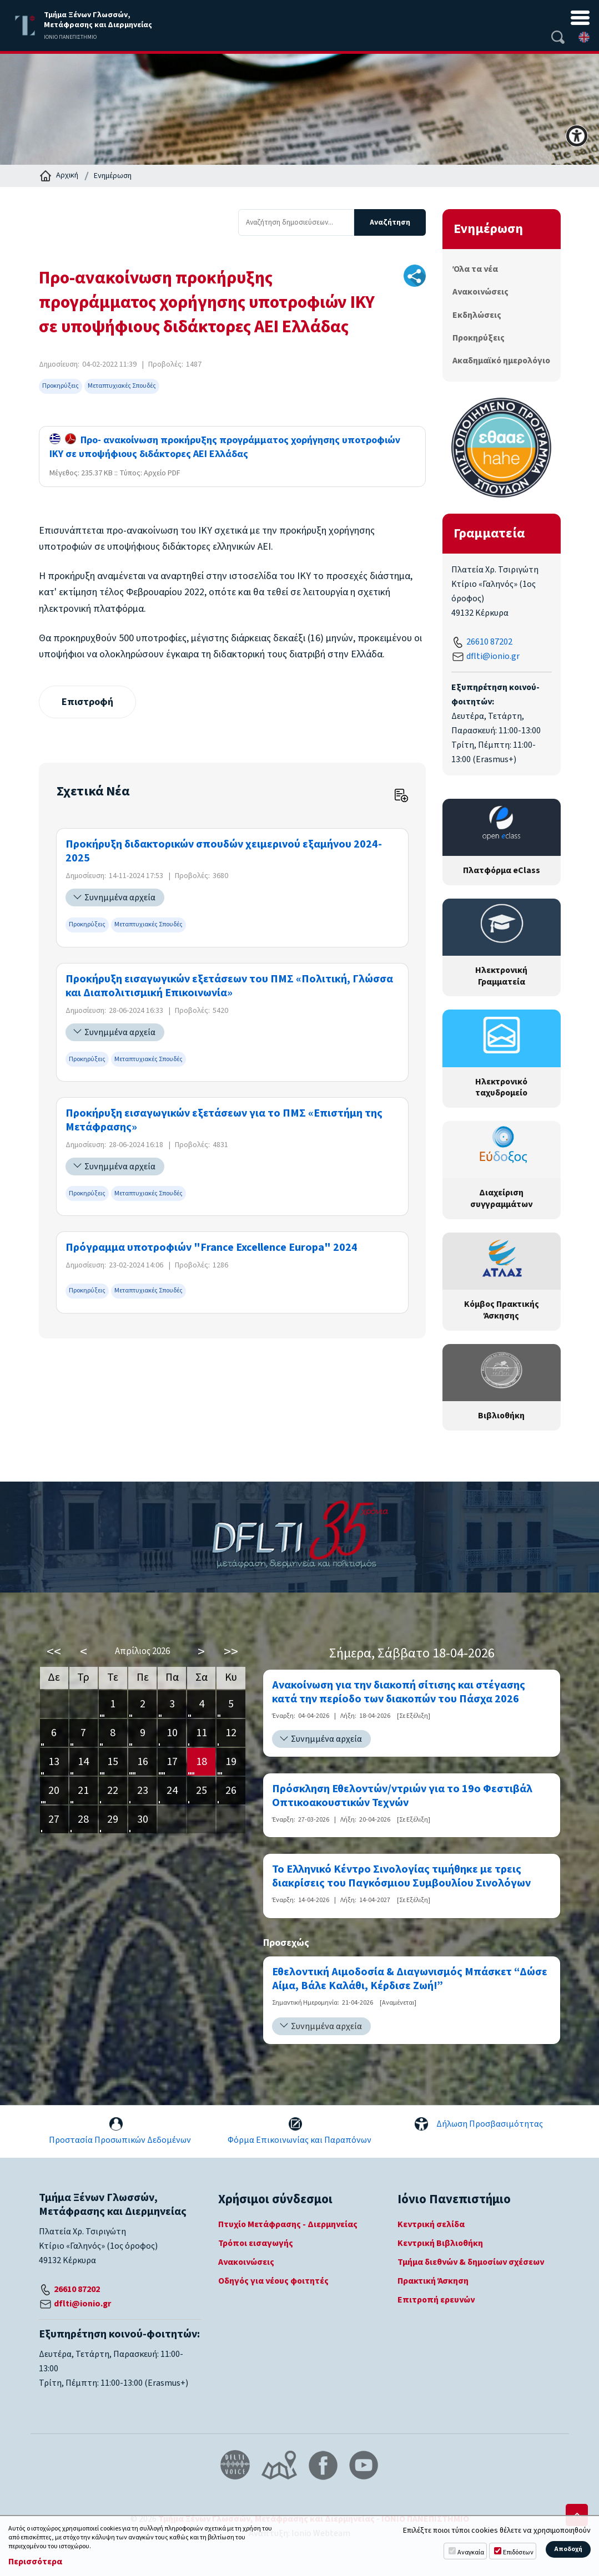 Image resolution: width=599 pixels, height=2576 pixels. I want to click on Πτυχίο Μετάφρασης - Διερμηνείας, so click(288, 2224).